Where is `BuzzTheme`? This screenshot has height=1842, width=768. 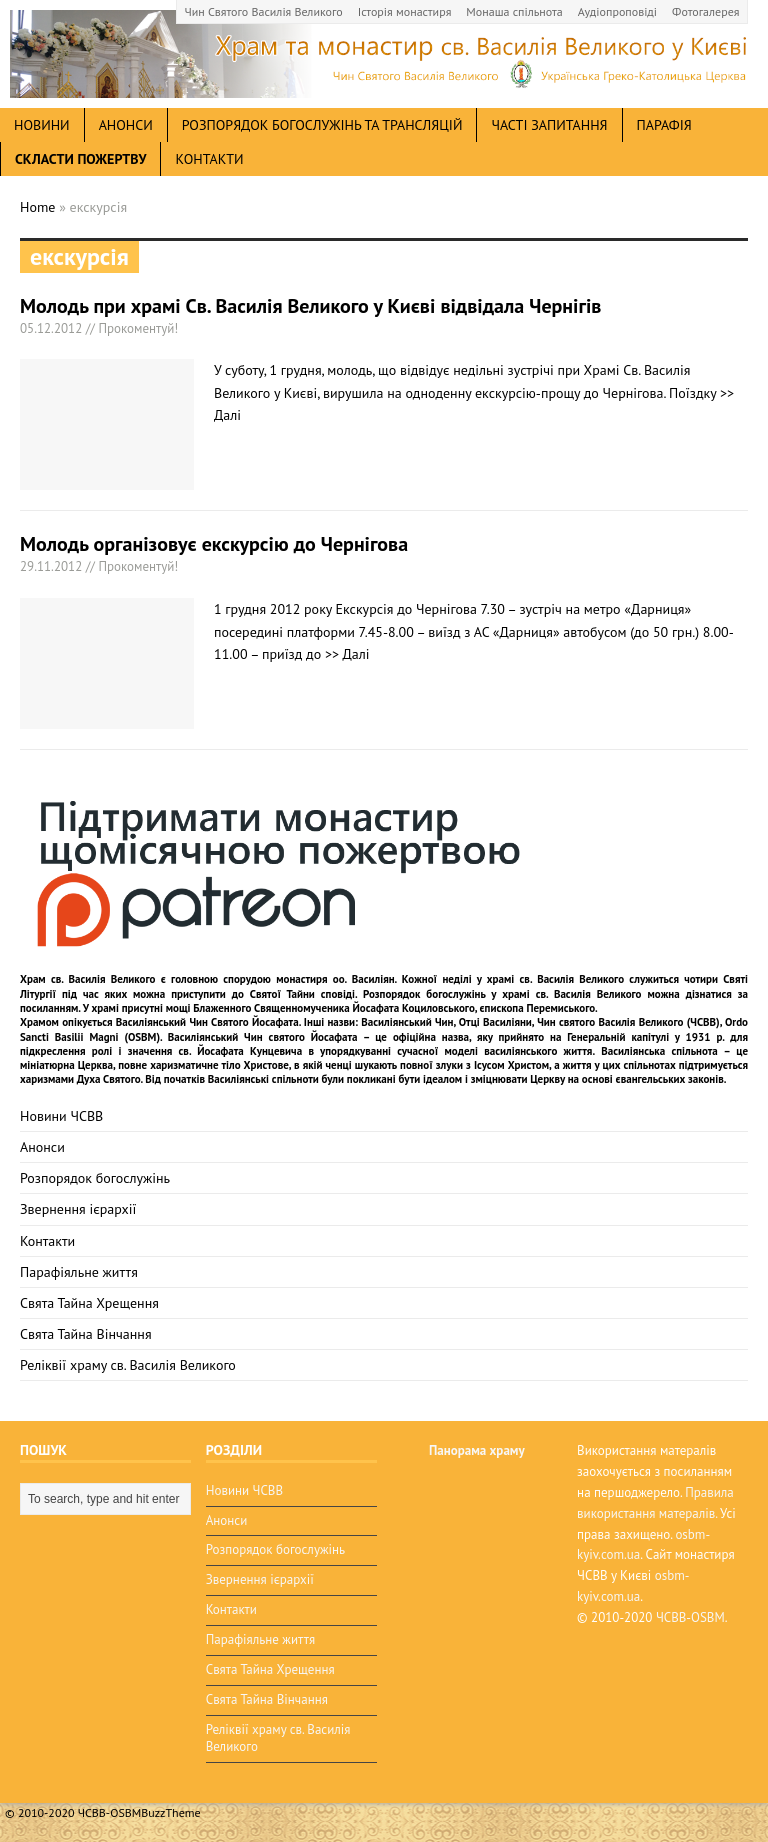
BuzzTheme is located at coordinates (170, 1812).